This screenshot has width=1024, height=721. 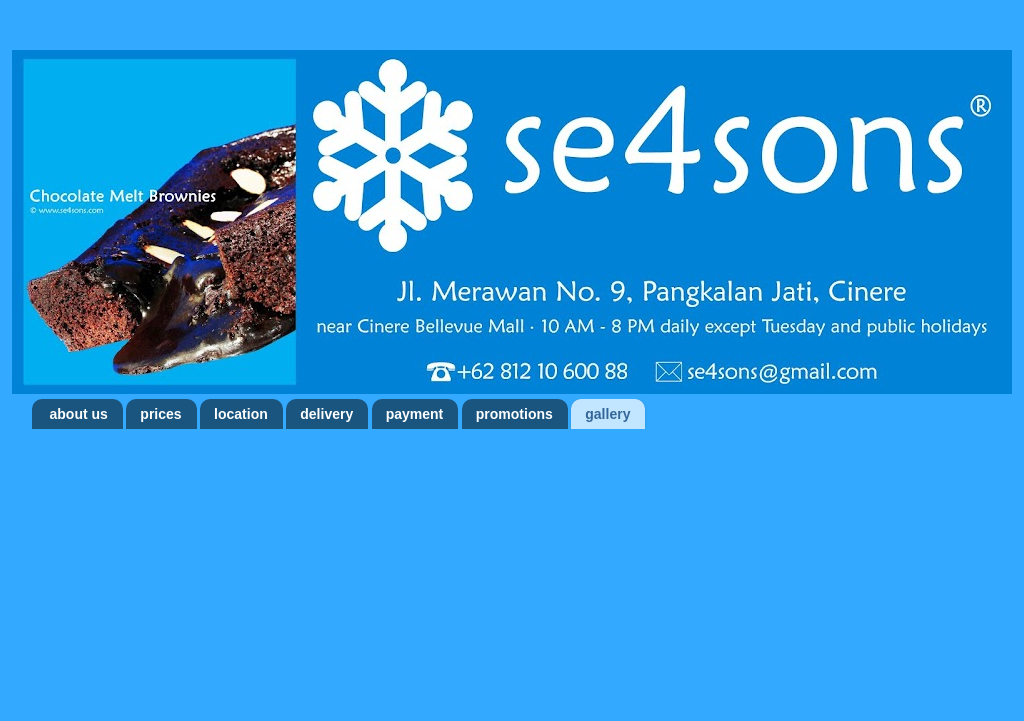 I want to click on gallery, so click(x=607, y=414).